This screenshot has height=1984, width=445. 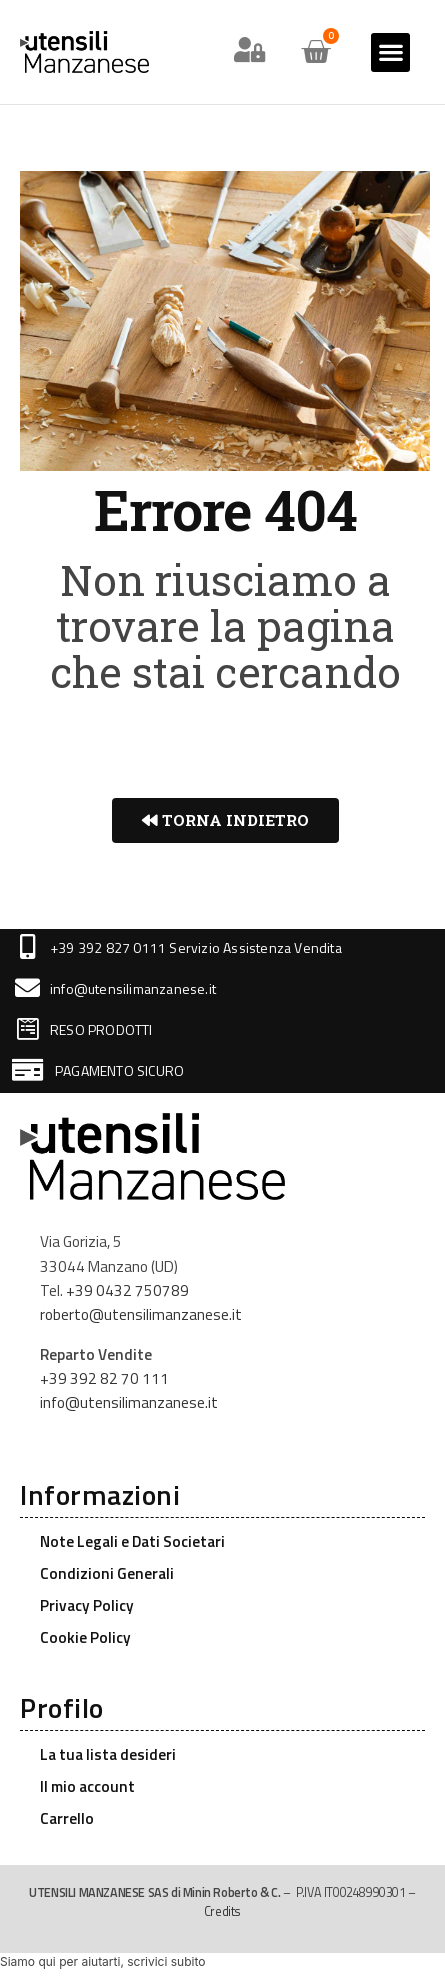 What do you see at coordinates (107, 1573) in the screenshot?
I see `Condizioni Generali` at bounding box center [107, 1573].